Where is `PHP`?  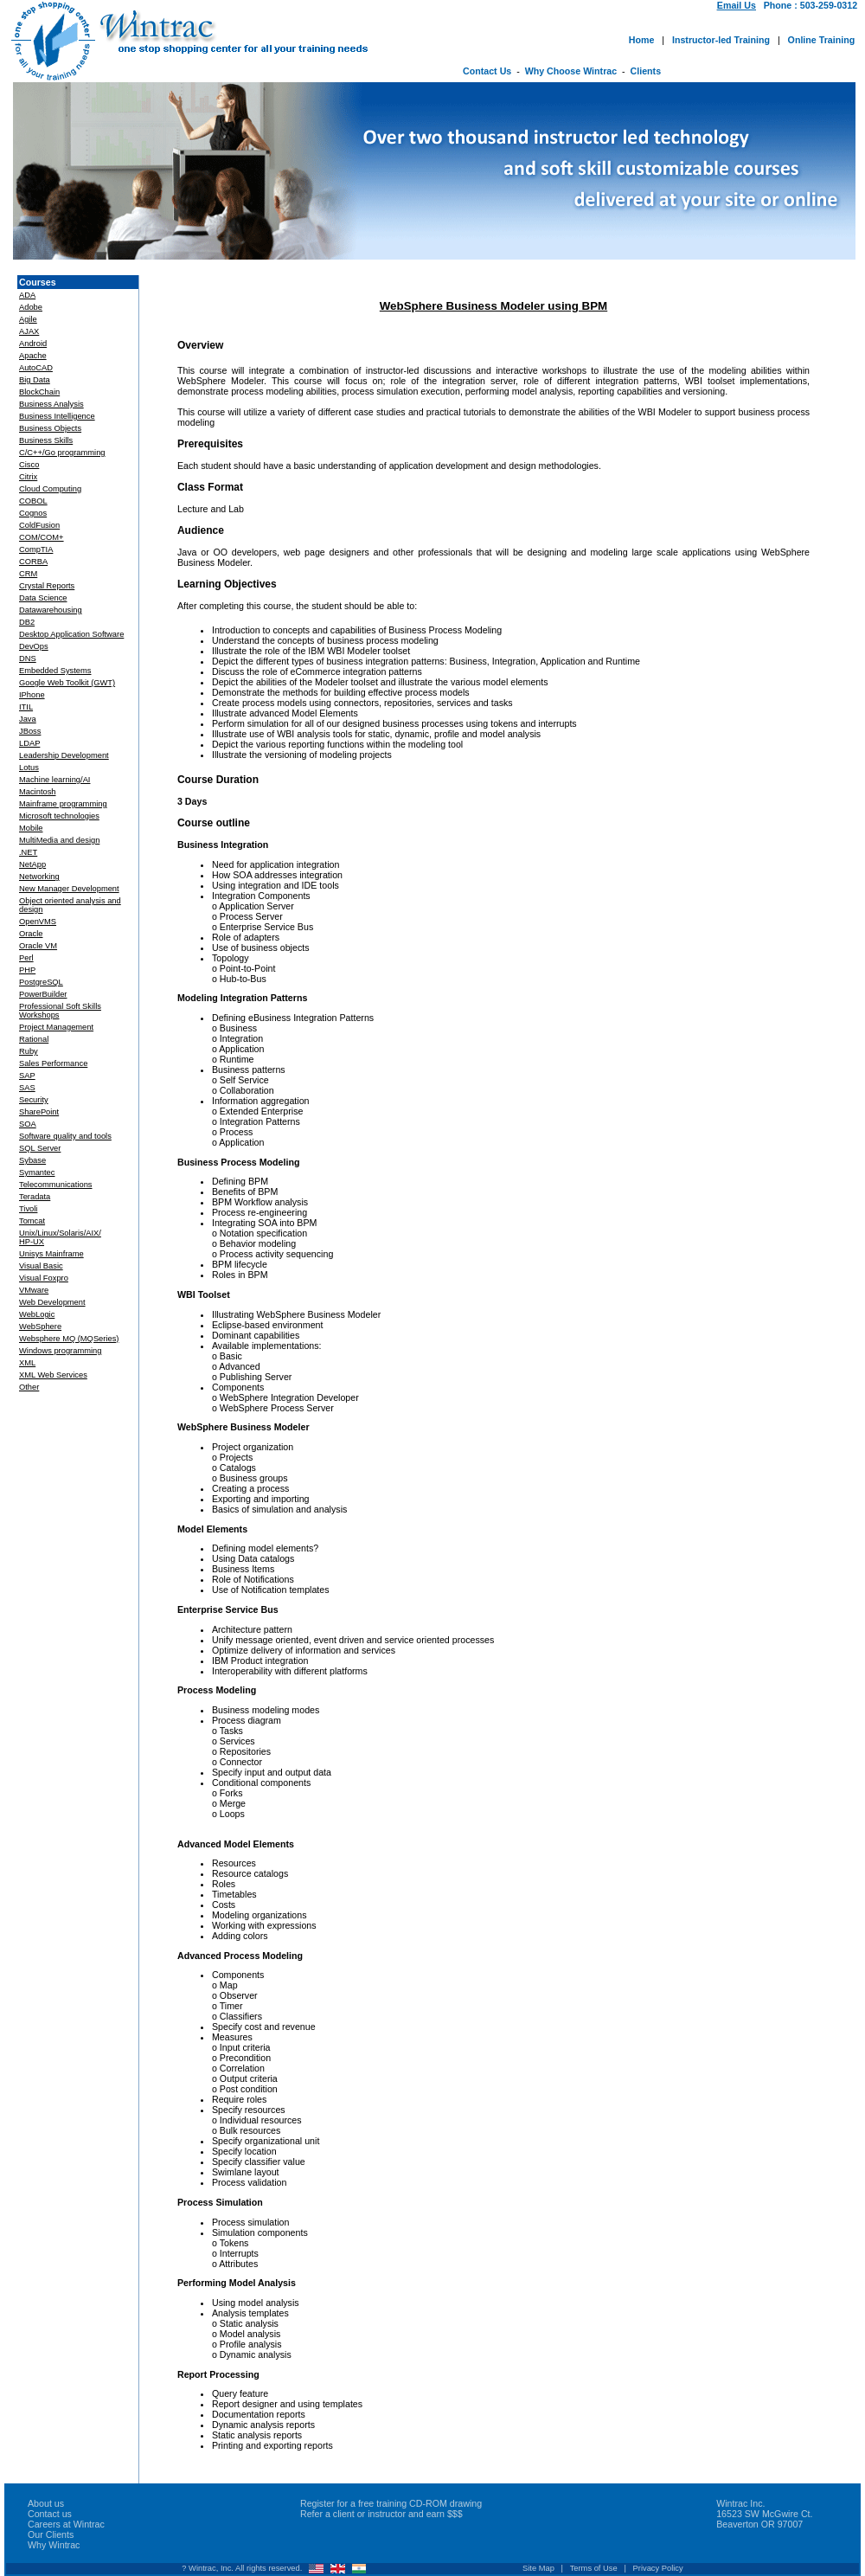
PHP is located at coordinates (27, 970).